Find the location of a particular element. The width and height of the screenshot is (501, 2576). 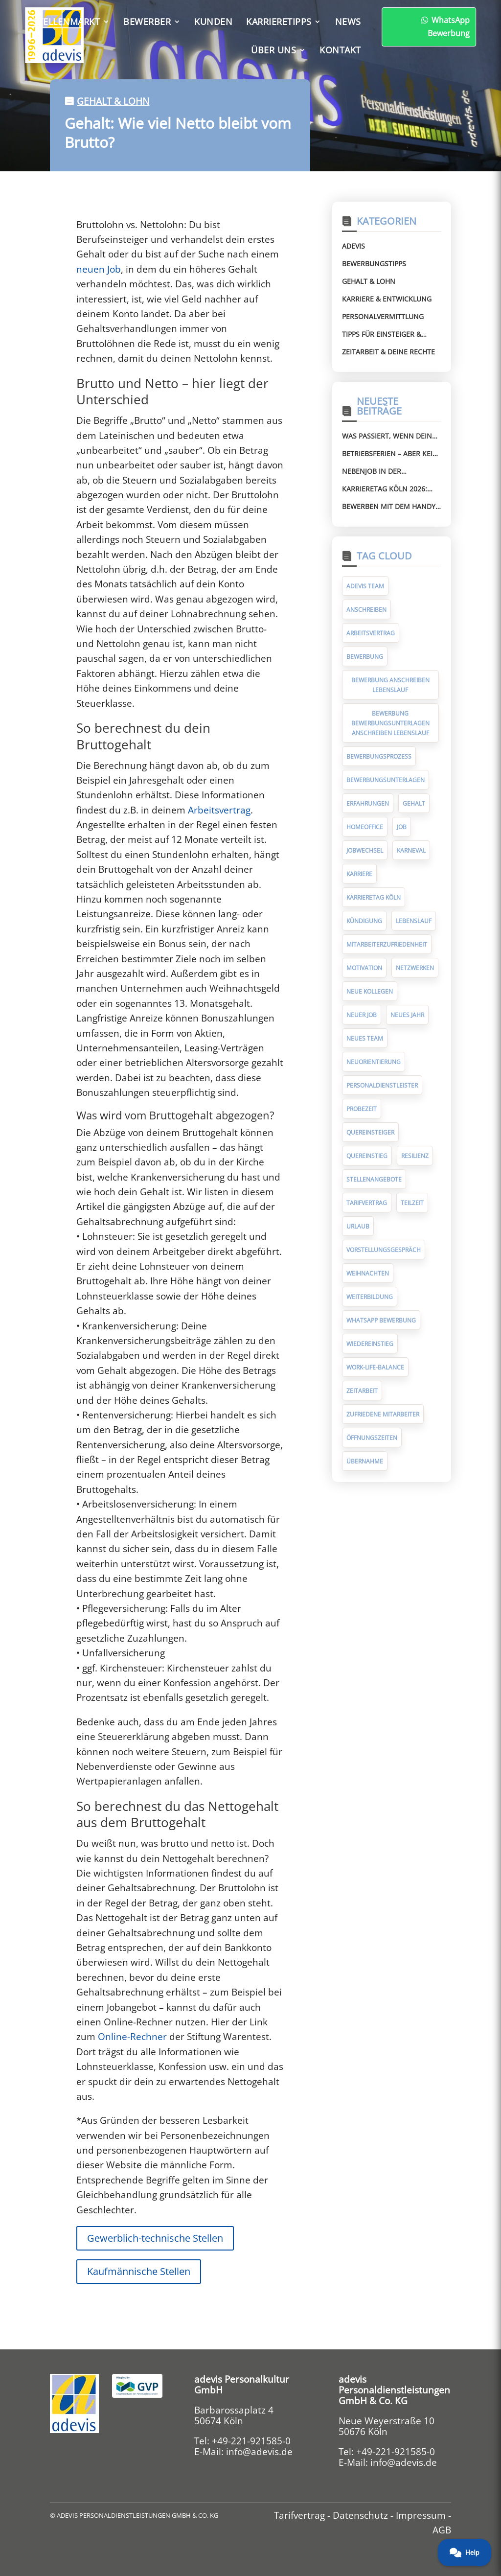

News is located at coordinates (348, 21).